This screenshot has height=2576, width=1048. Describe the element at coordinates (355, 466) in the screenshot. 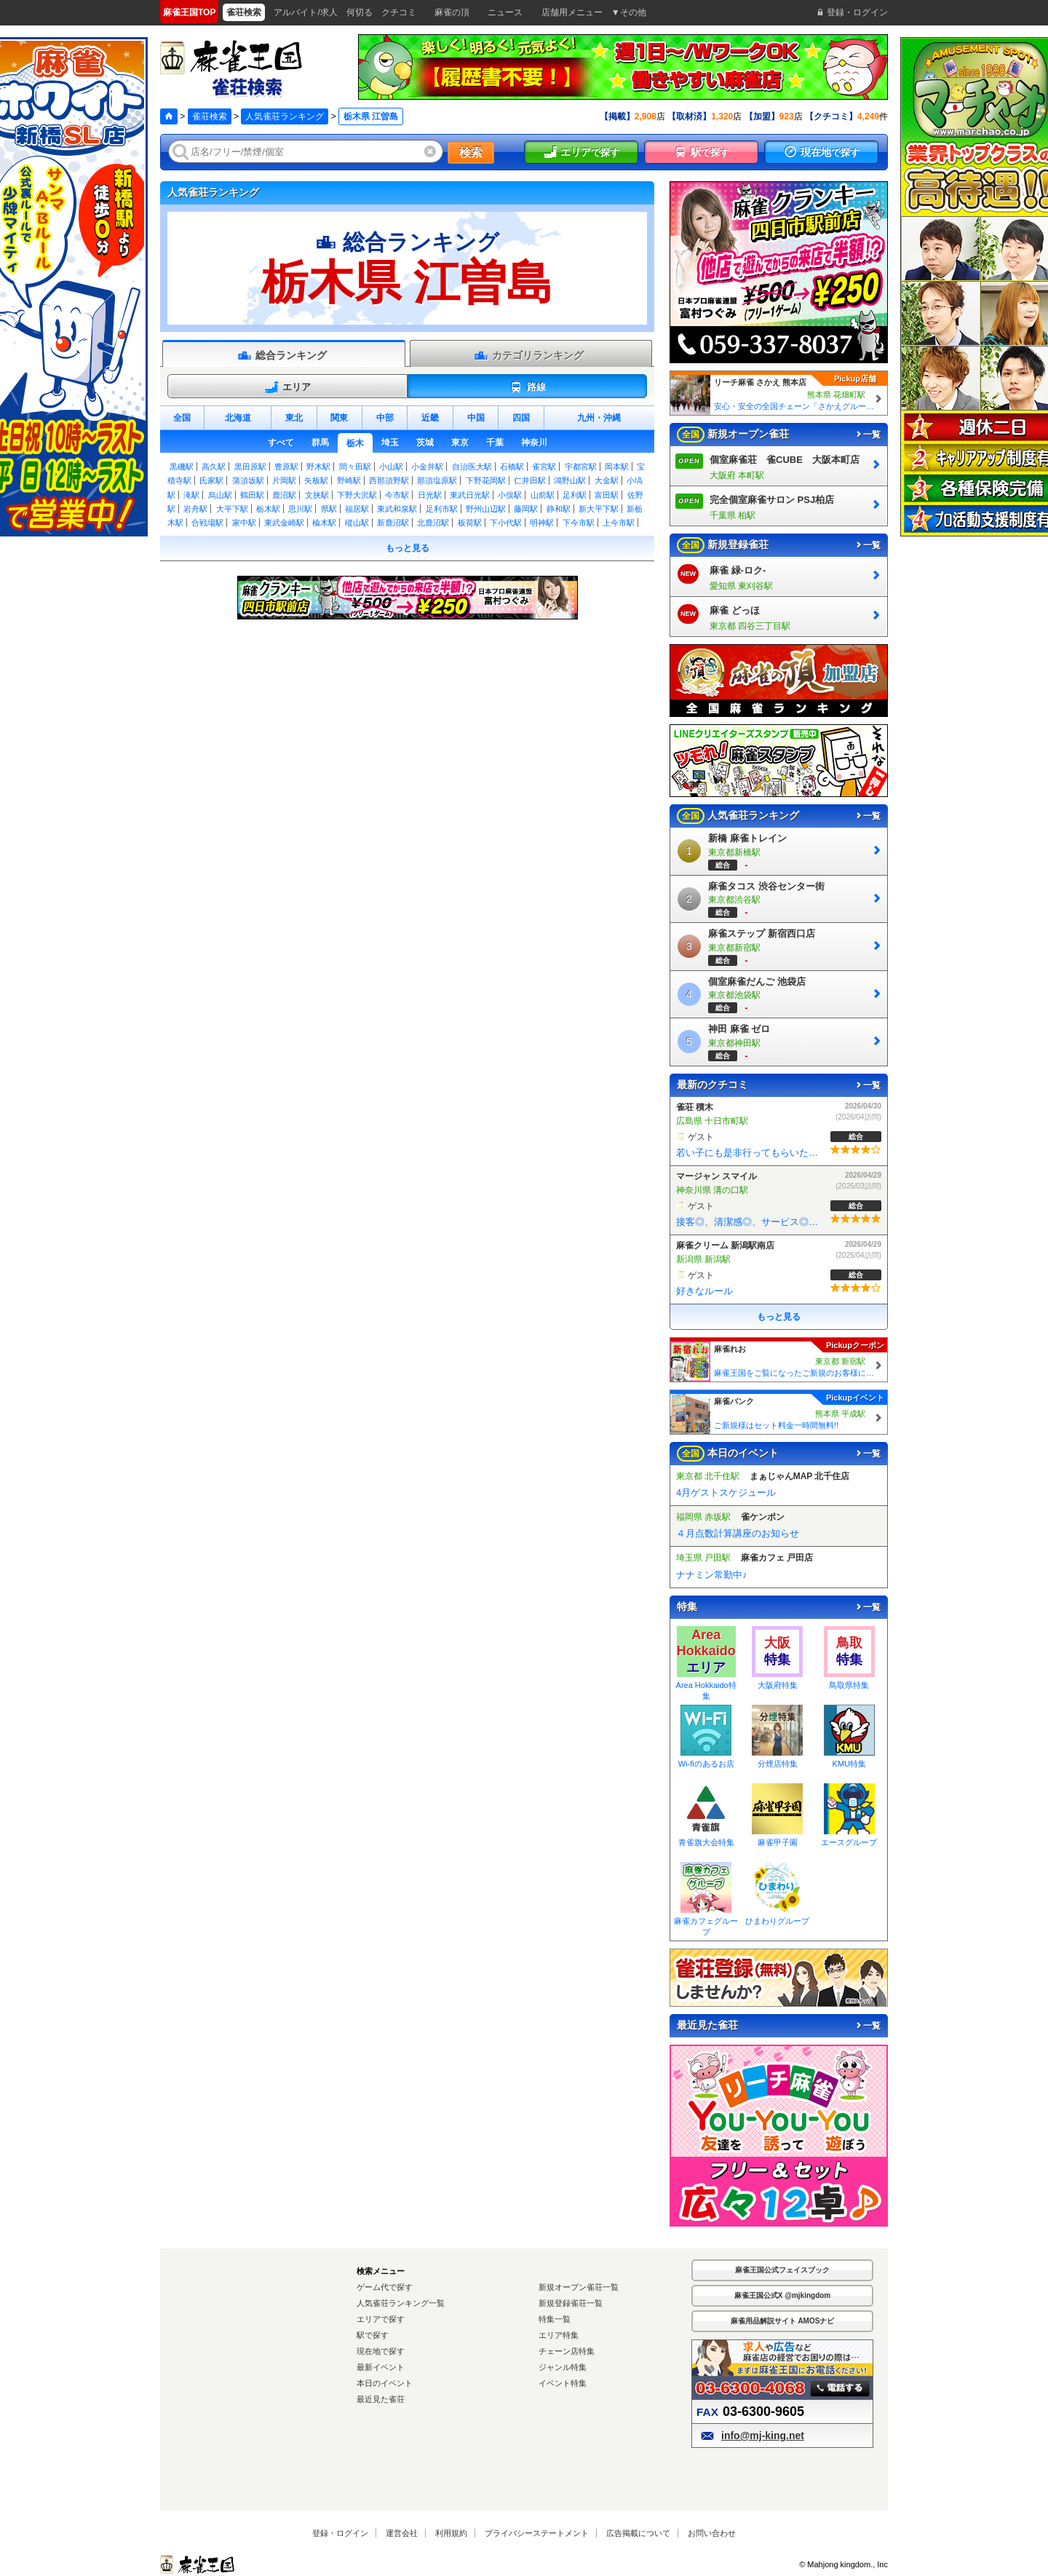

I see `間々田駅` at that location.